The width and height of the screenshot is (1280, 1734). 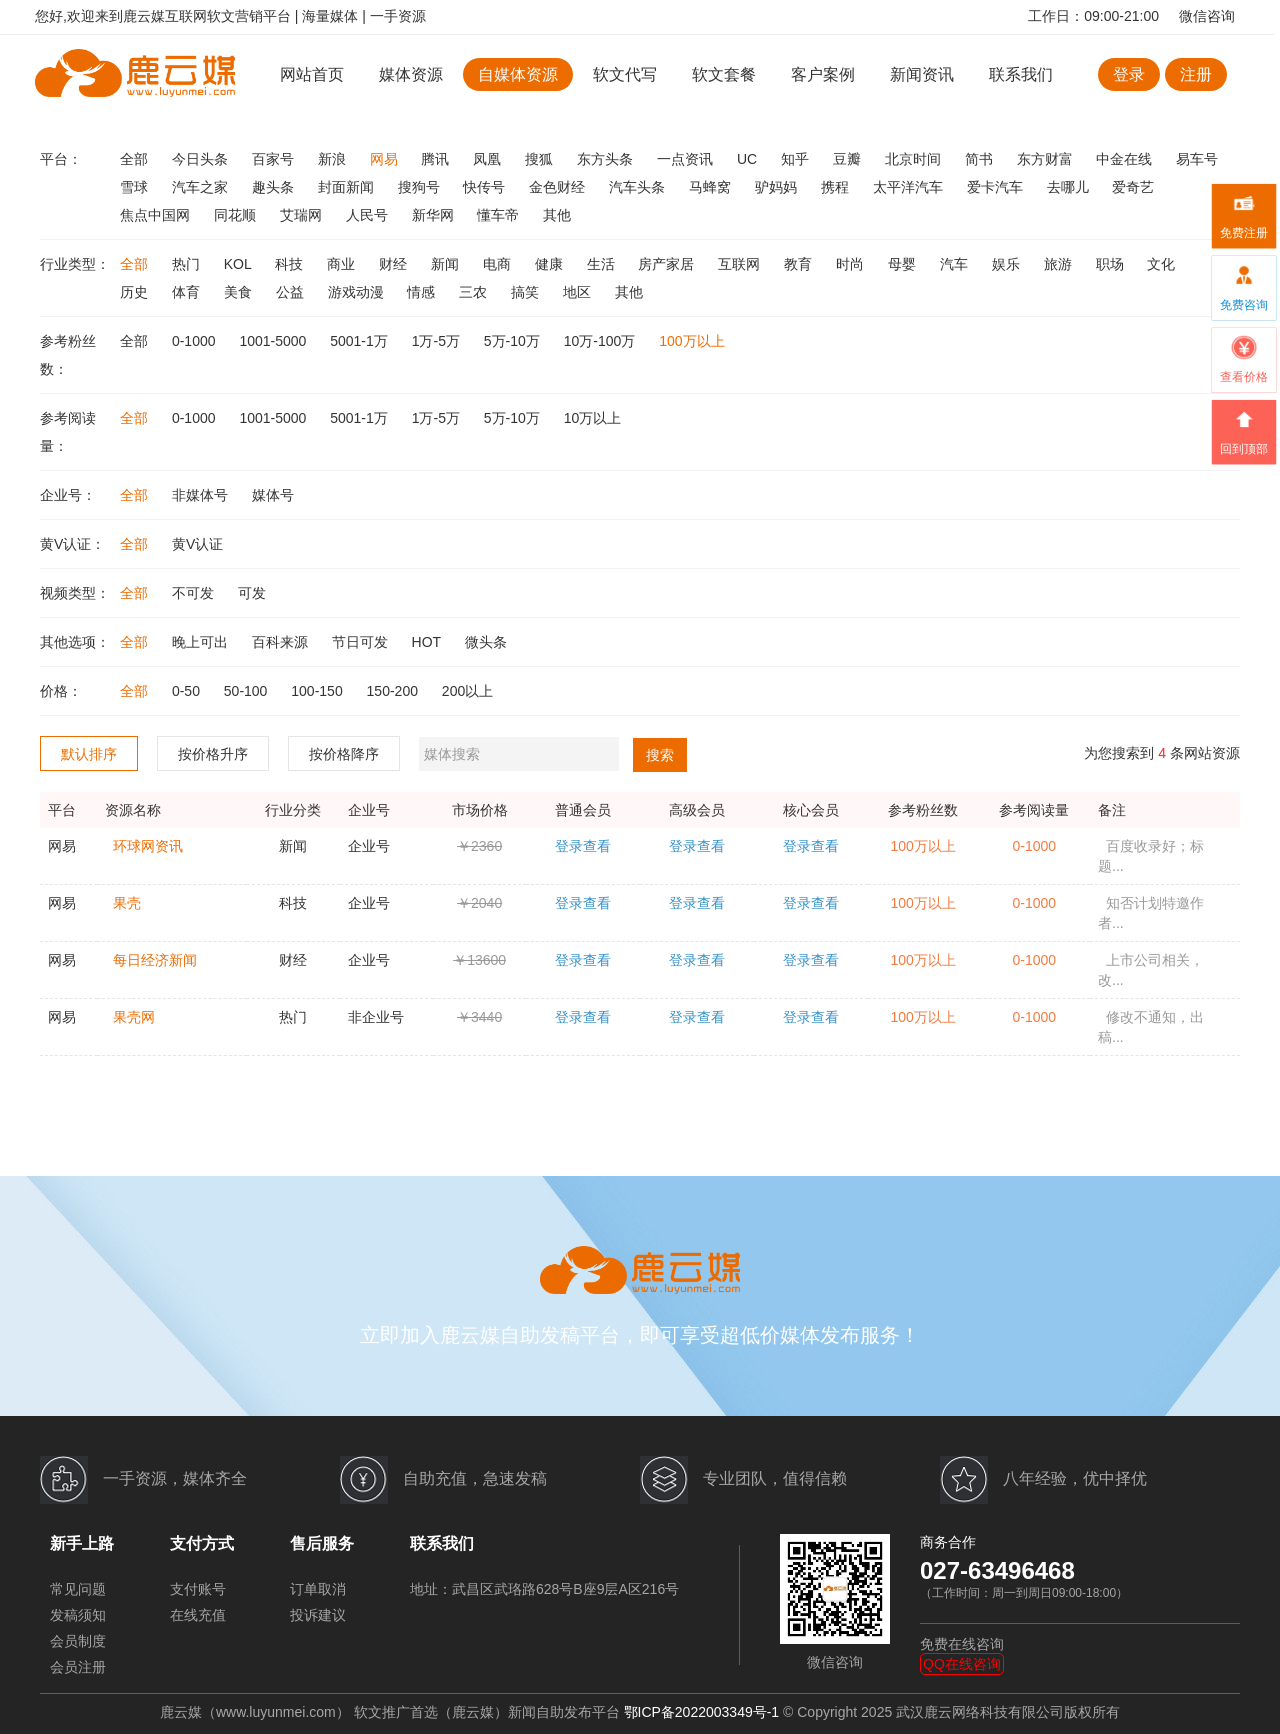 What do you see at coordinates (603, 264) in the screenshot?
I see `生活` at bounding box center [603, 264].